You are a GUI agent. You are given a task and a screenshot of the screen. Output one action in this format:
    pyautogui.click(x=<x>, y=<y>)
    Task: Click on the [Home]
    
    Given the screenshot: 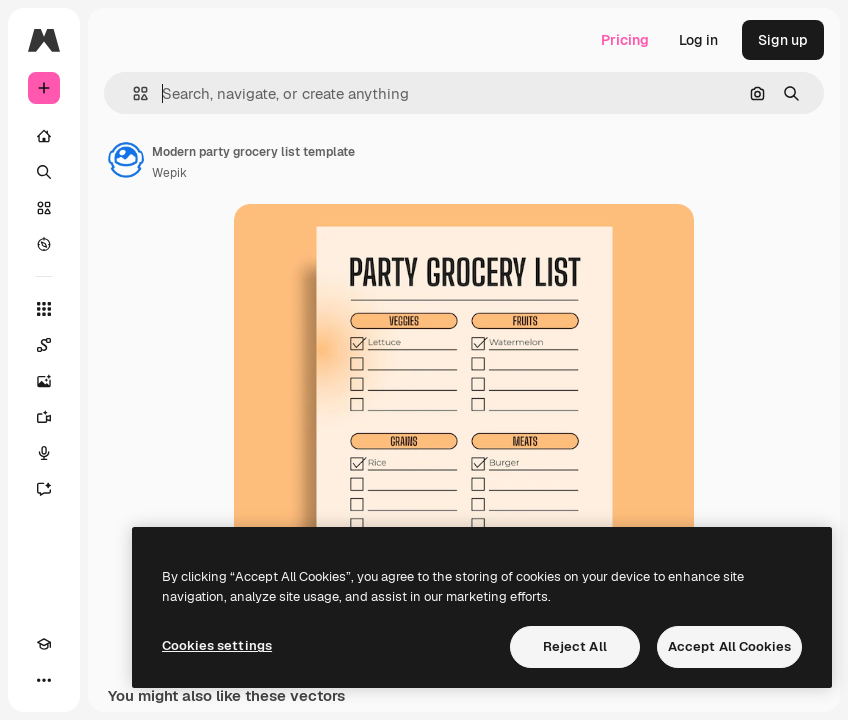 What is the action you would take?
    pyautogui.click(x=44, y=136)
    